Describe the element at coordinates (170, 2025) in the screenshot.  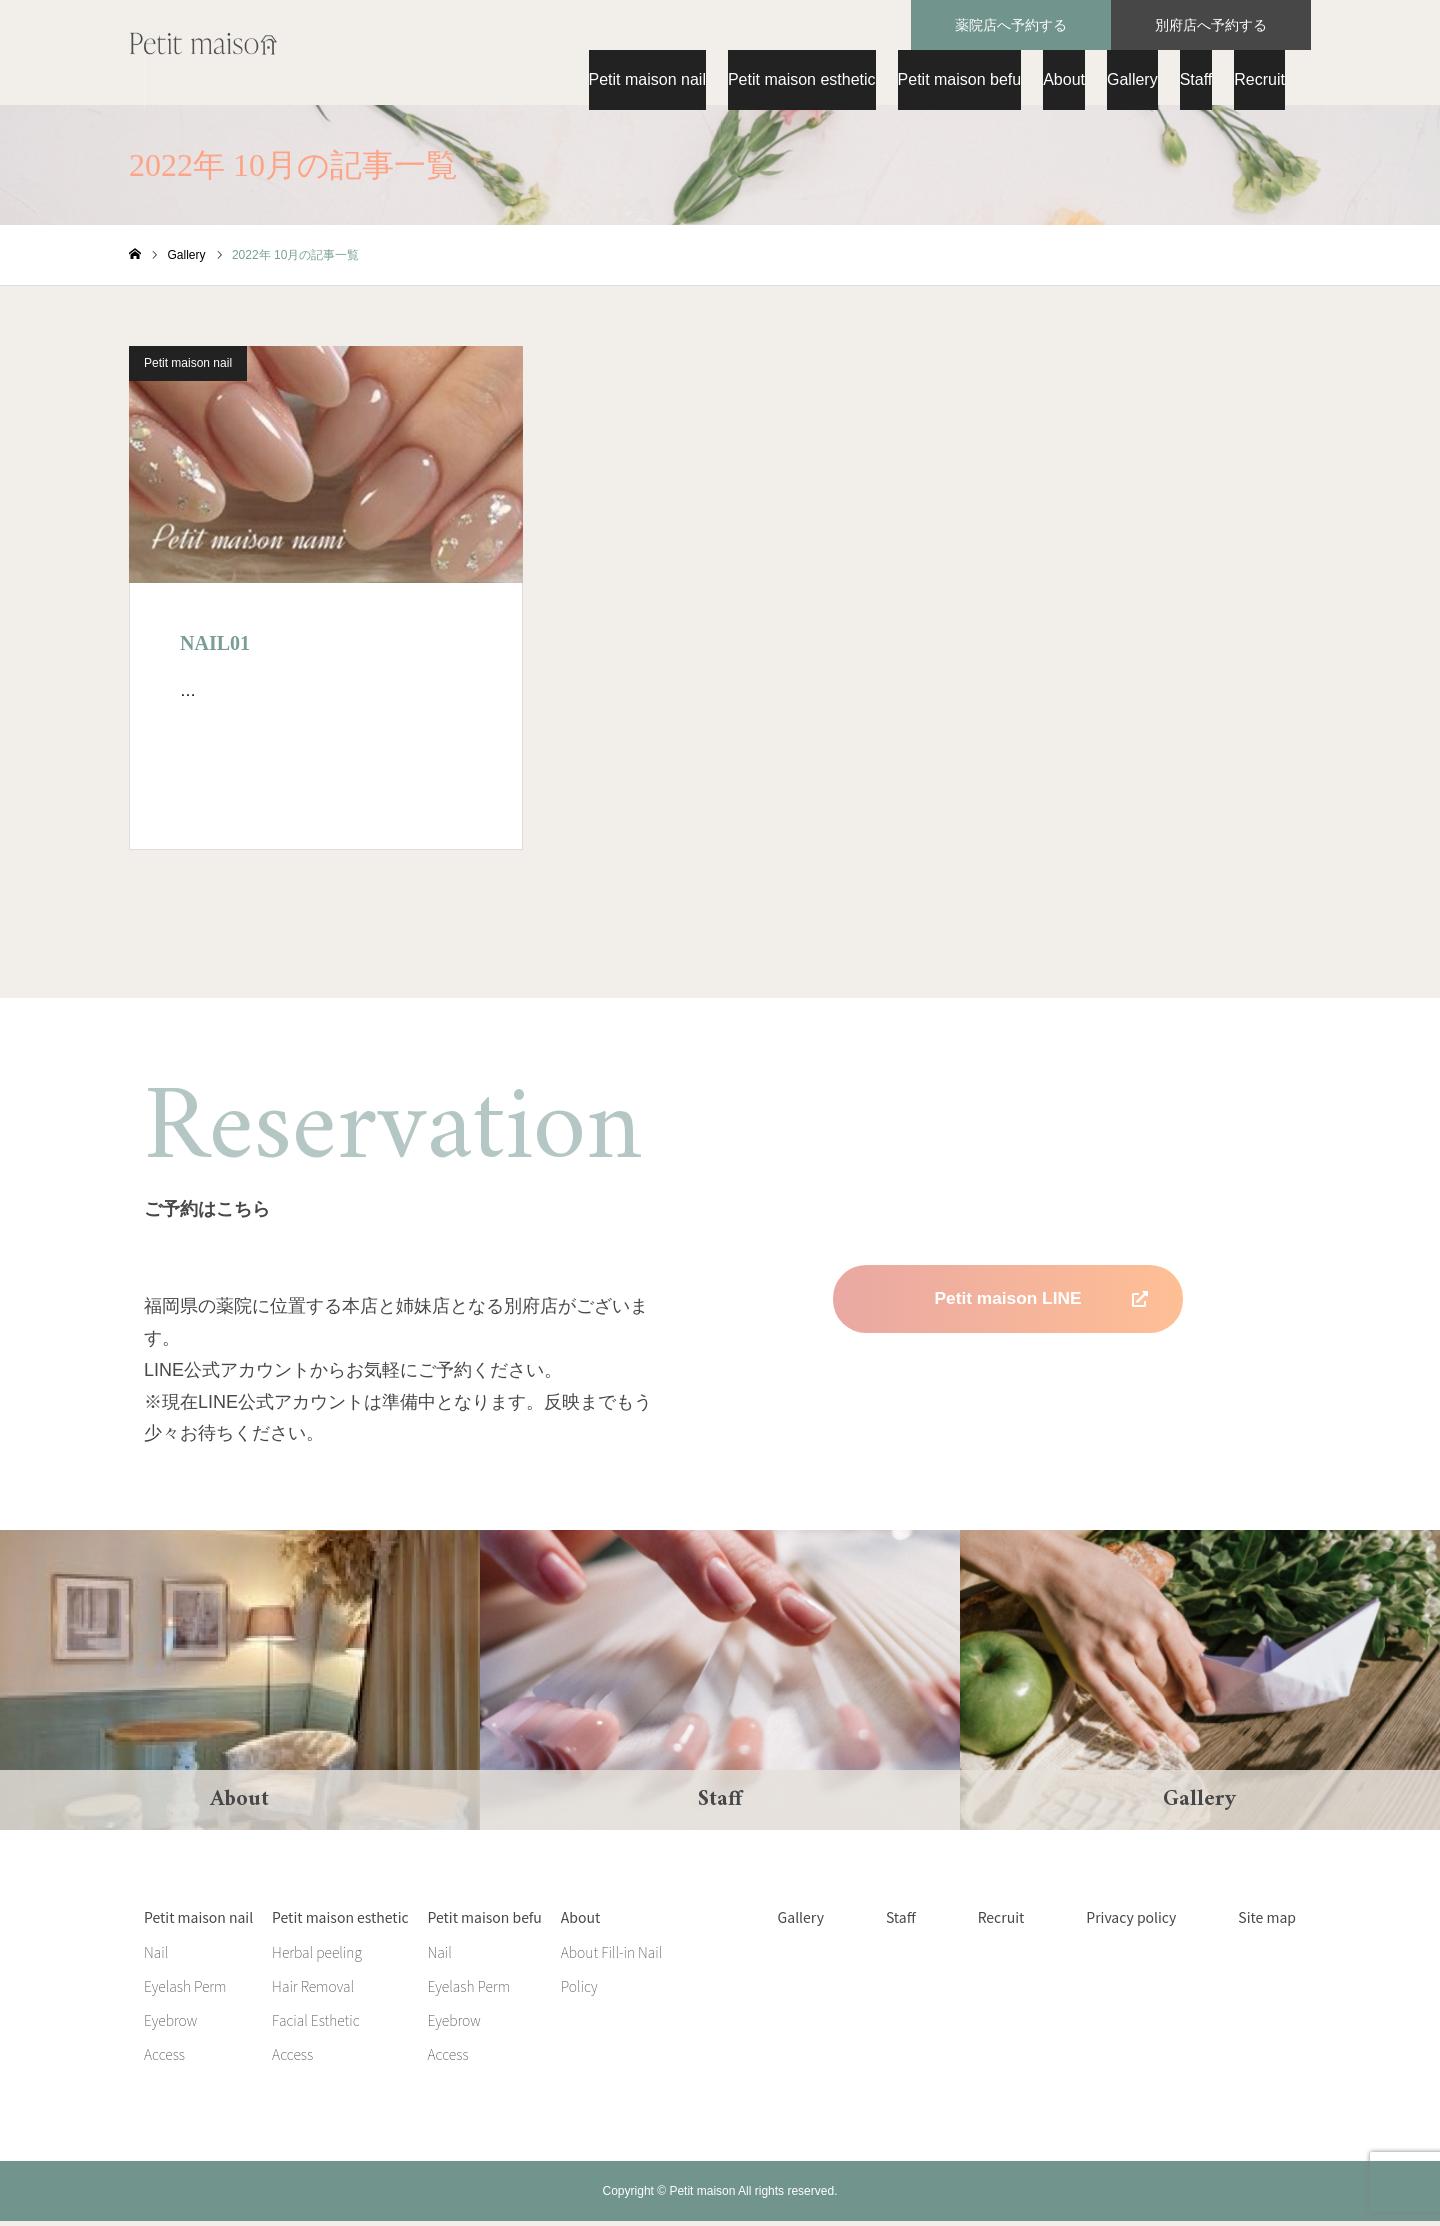
I see `Eyebrow` at that location.